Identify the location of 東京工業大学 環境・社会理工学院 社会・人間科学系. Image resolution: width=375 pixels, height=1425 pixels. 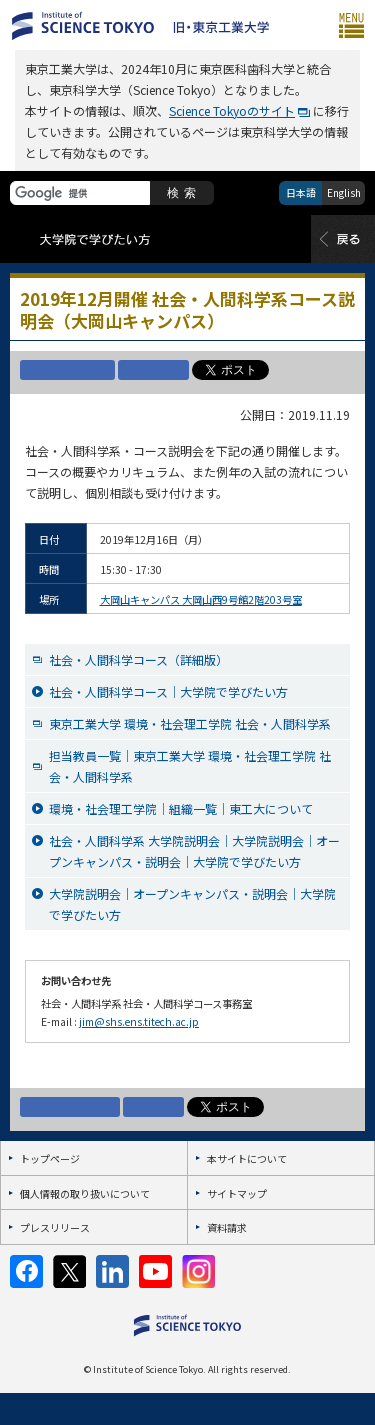
(190, 723).